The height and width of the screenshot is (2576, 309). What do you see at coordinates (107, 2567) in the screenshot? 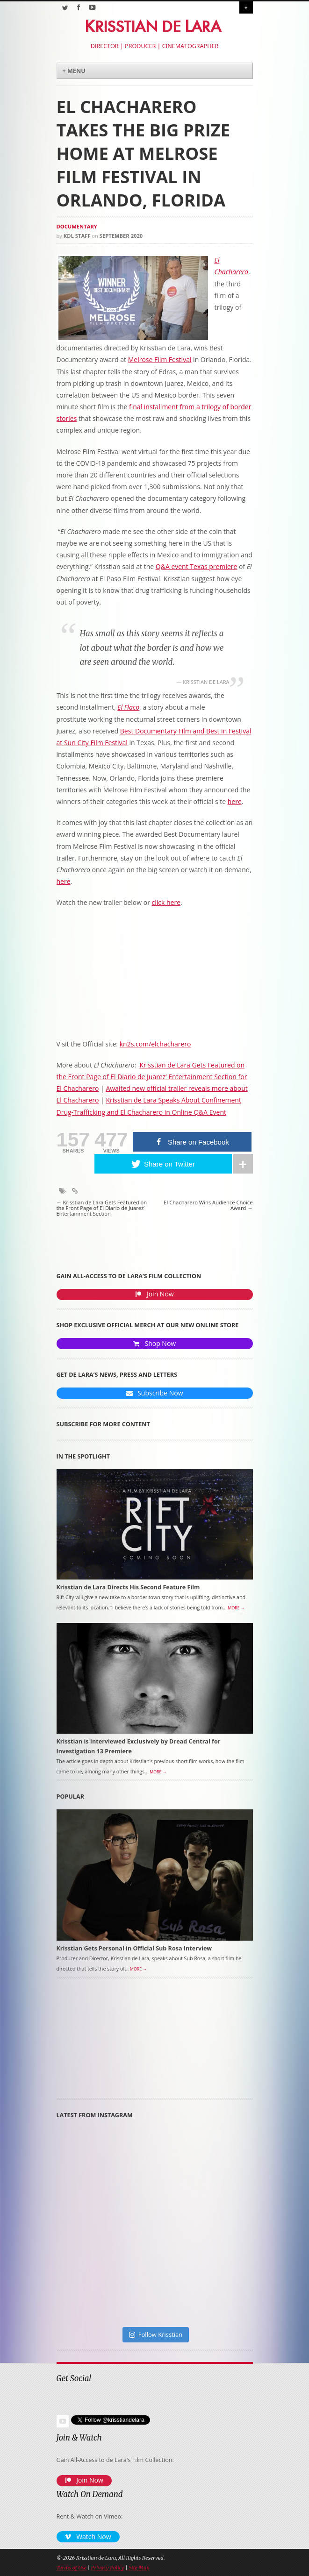
I see `Privacy Policy` at bounding box center [107, 2567].